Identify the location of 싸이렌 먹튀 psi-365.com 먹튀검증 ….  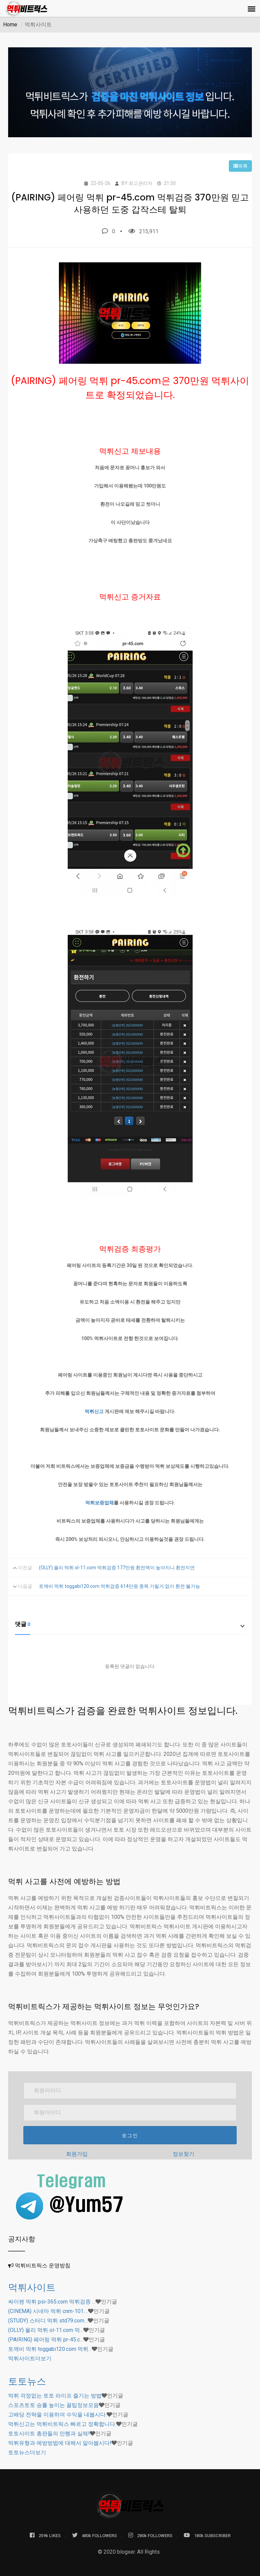
(51, 2301).